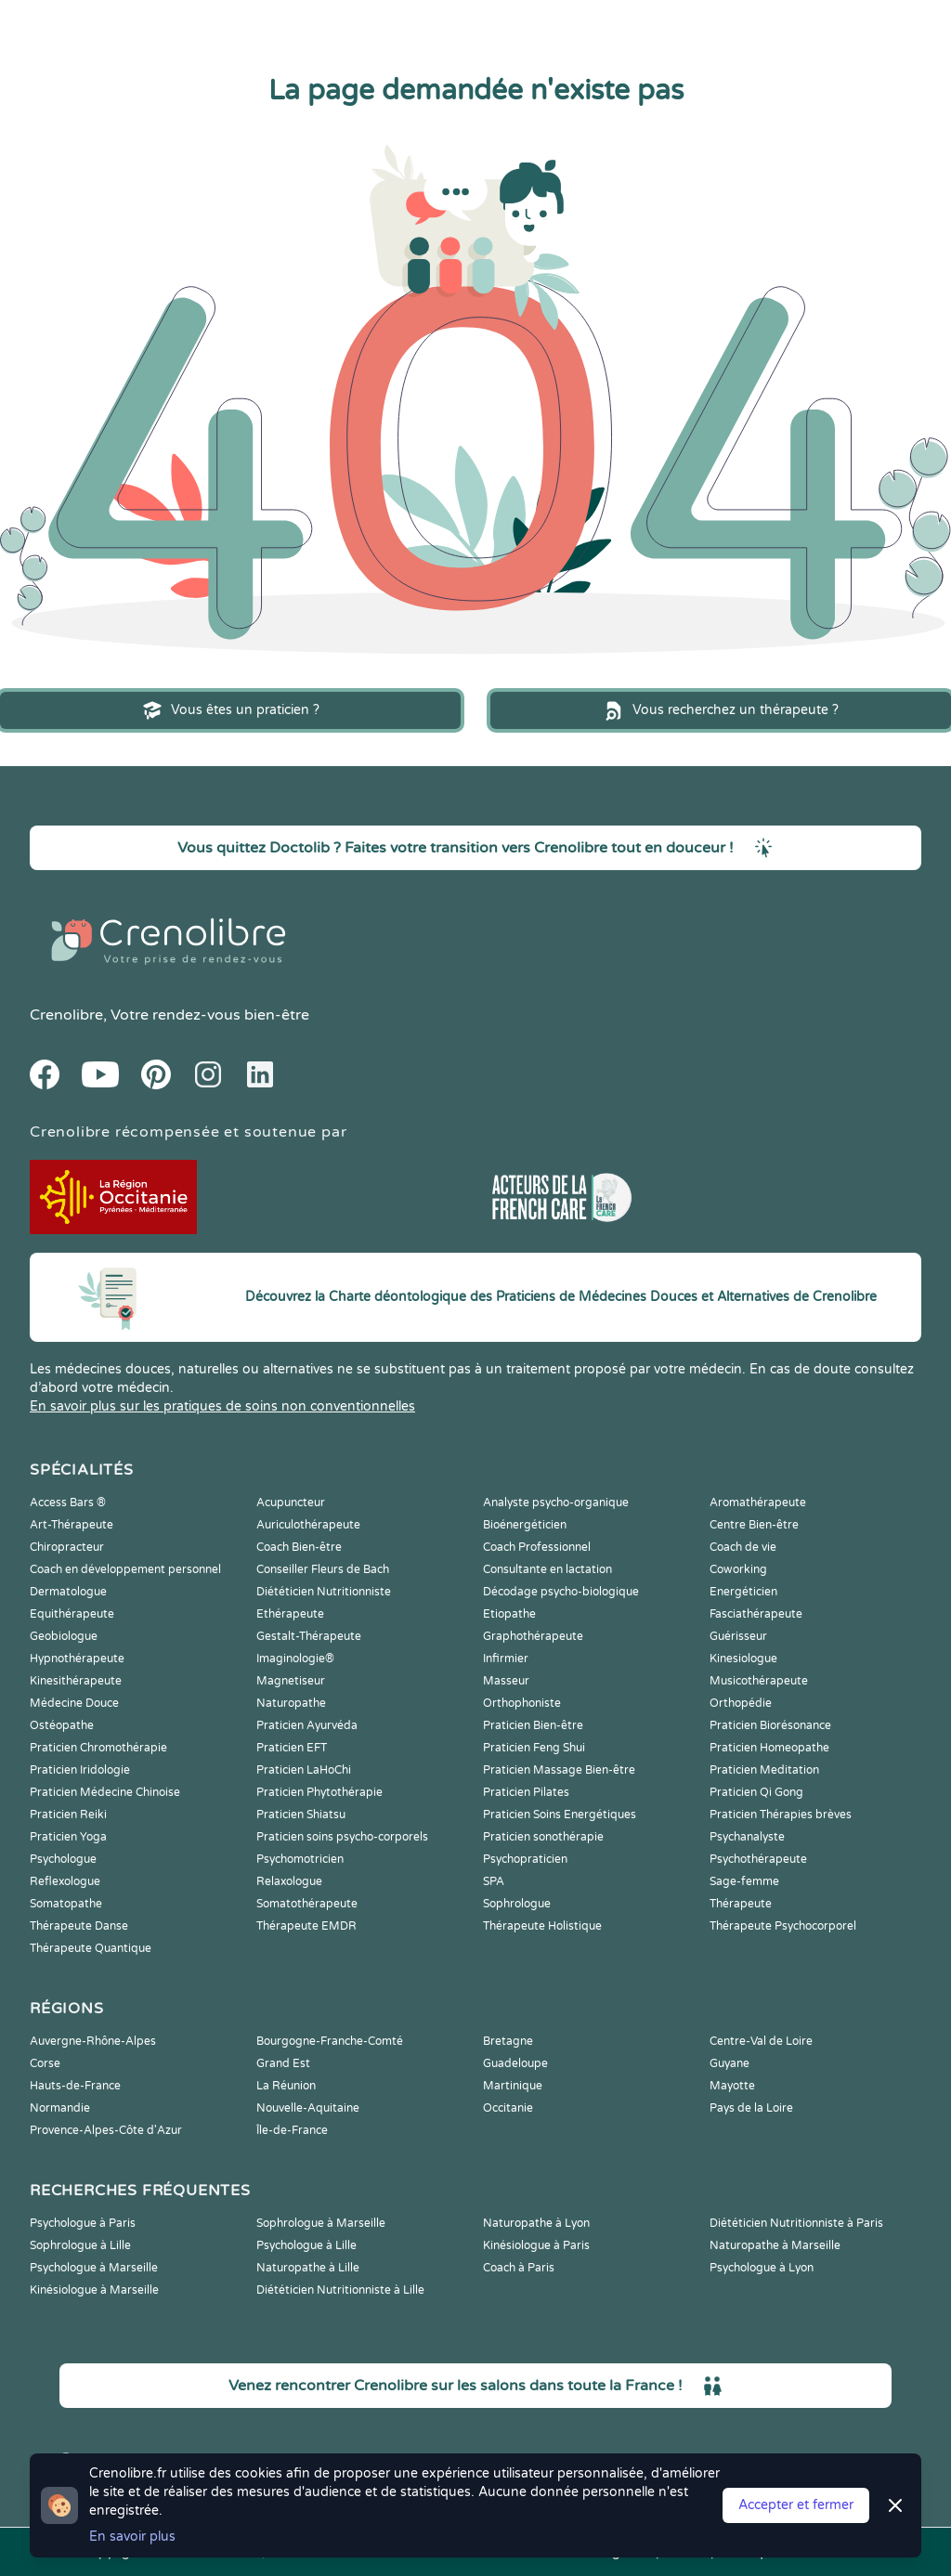 This screenshot has width=951, height=2576. What do you see at coordinates (747, 1836) in the screenshot?
I see `Psychanalyste` at bounding box center [747, 1836].